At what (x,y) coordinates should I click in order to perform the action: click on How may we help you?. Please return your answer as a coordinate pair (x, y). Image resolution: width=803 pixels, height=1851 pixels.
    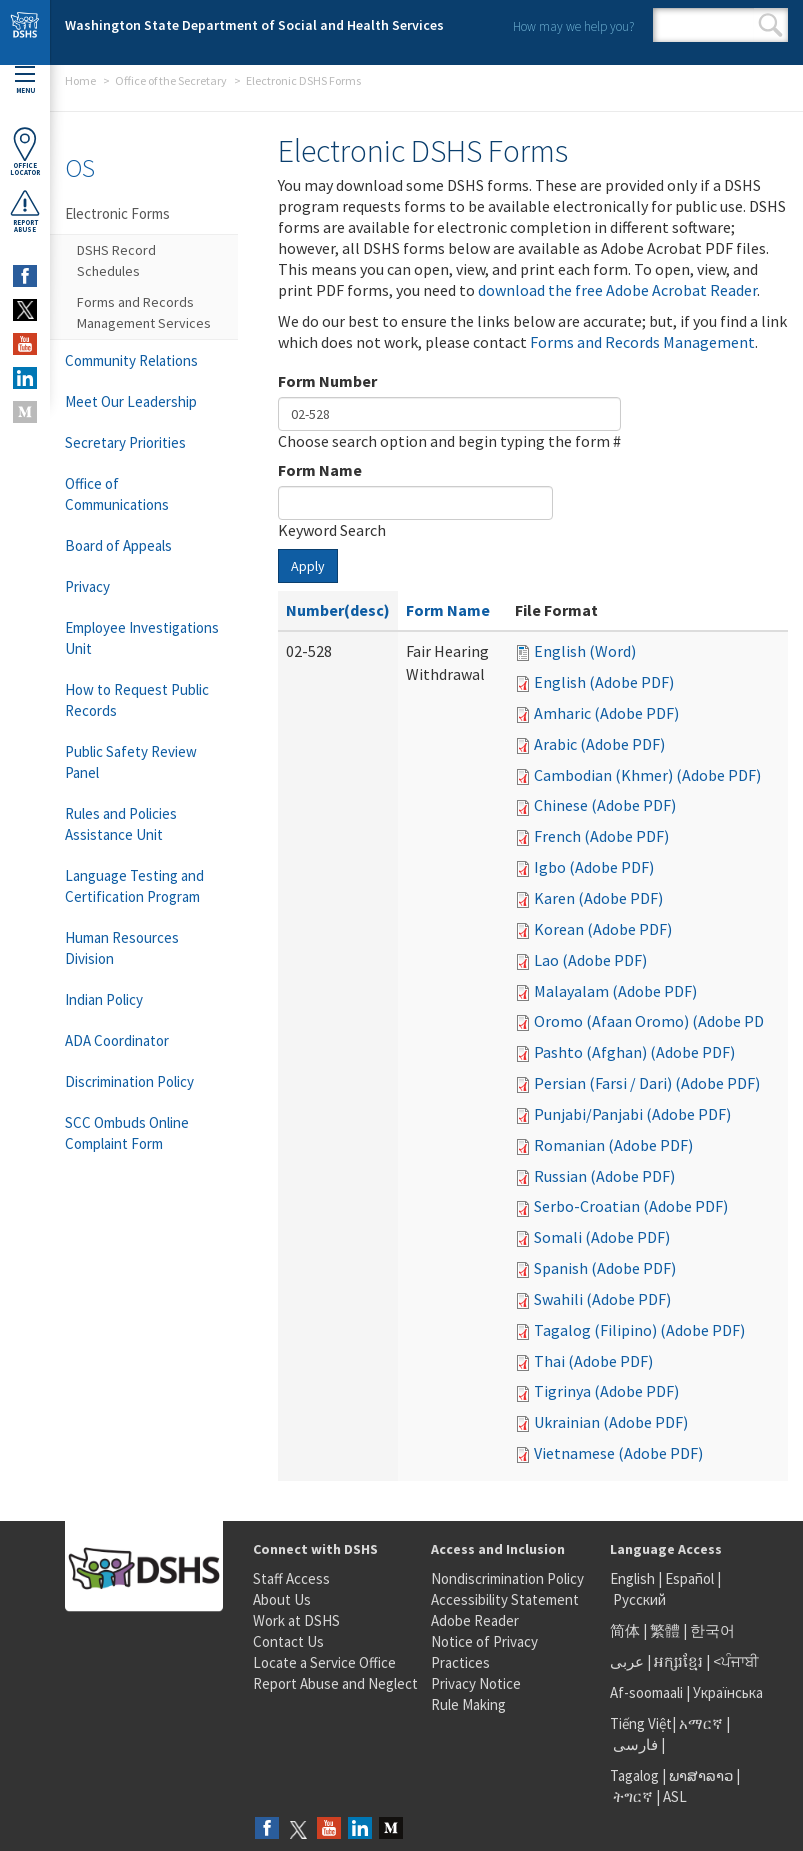
    Looking at the image, I should click on (573, 26).